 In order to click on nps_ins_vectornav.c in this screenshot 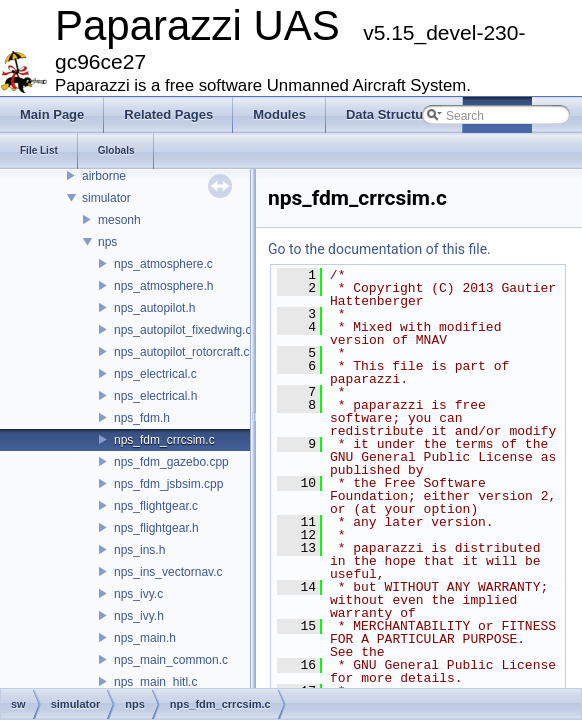, I will do `click(168, 572)`.